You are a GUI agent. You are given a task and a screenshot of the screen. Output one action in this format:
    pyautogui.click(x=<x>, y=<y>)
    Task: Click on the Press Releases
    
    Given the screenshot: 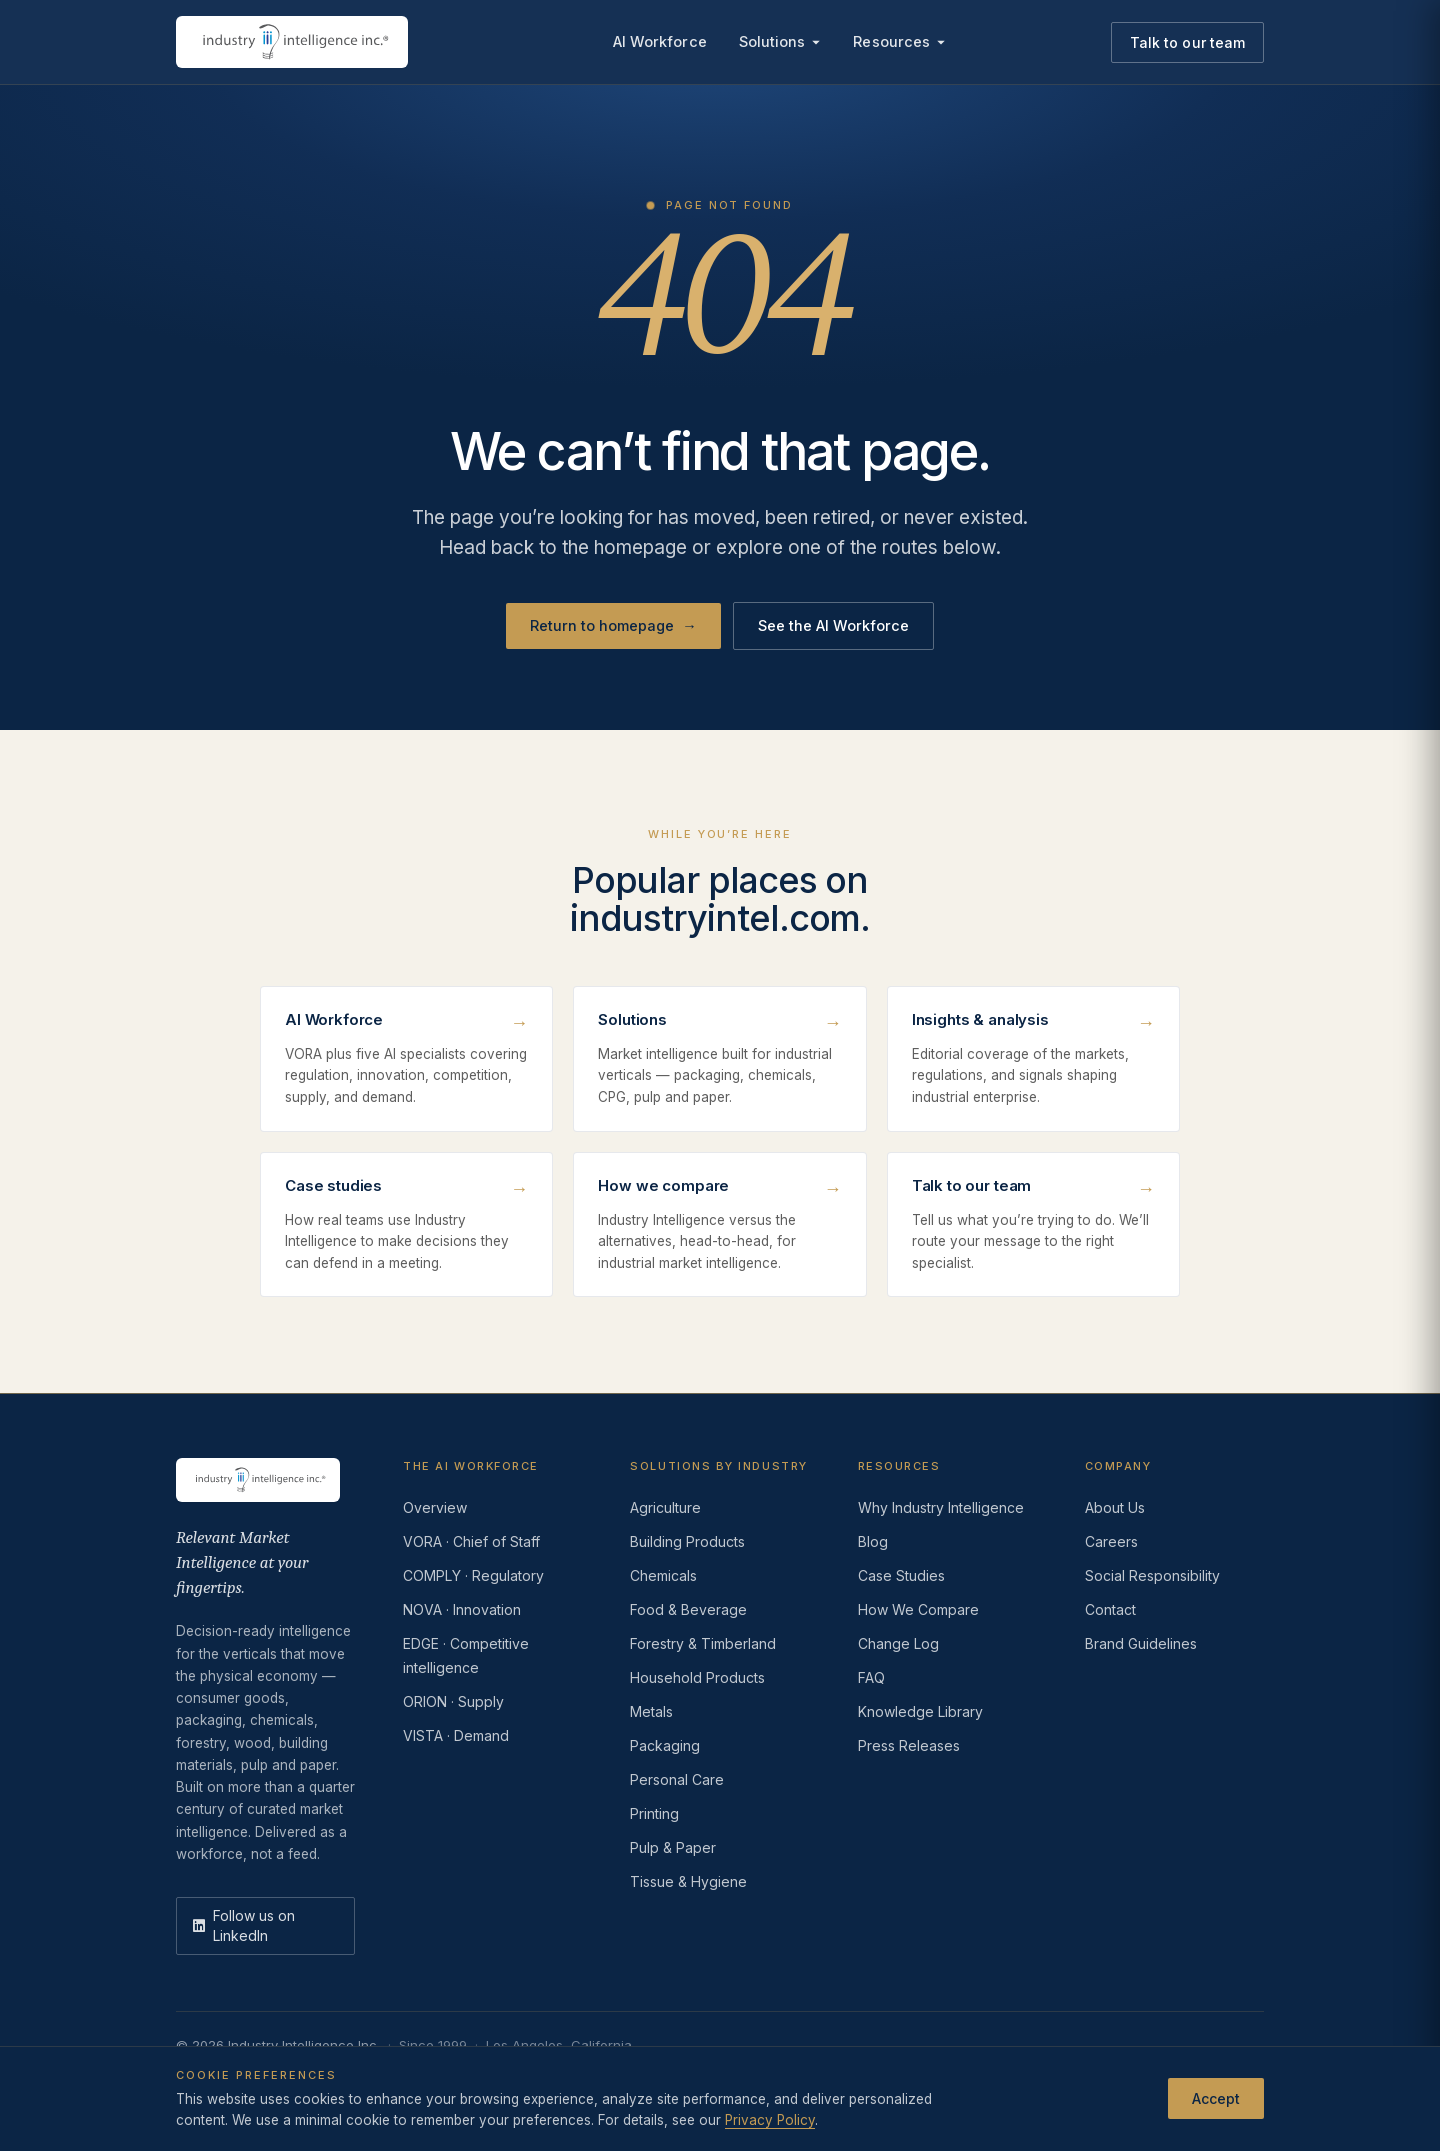 What is the action you would take?
    pyautogui.click(x=909, y=1745)
    